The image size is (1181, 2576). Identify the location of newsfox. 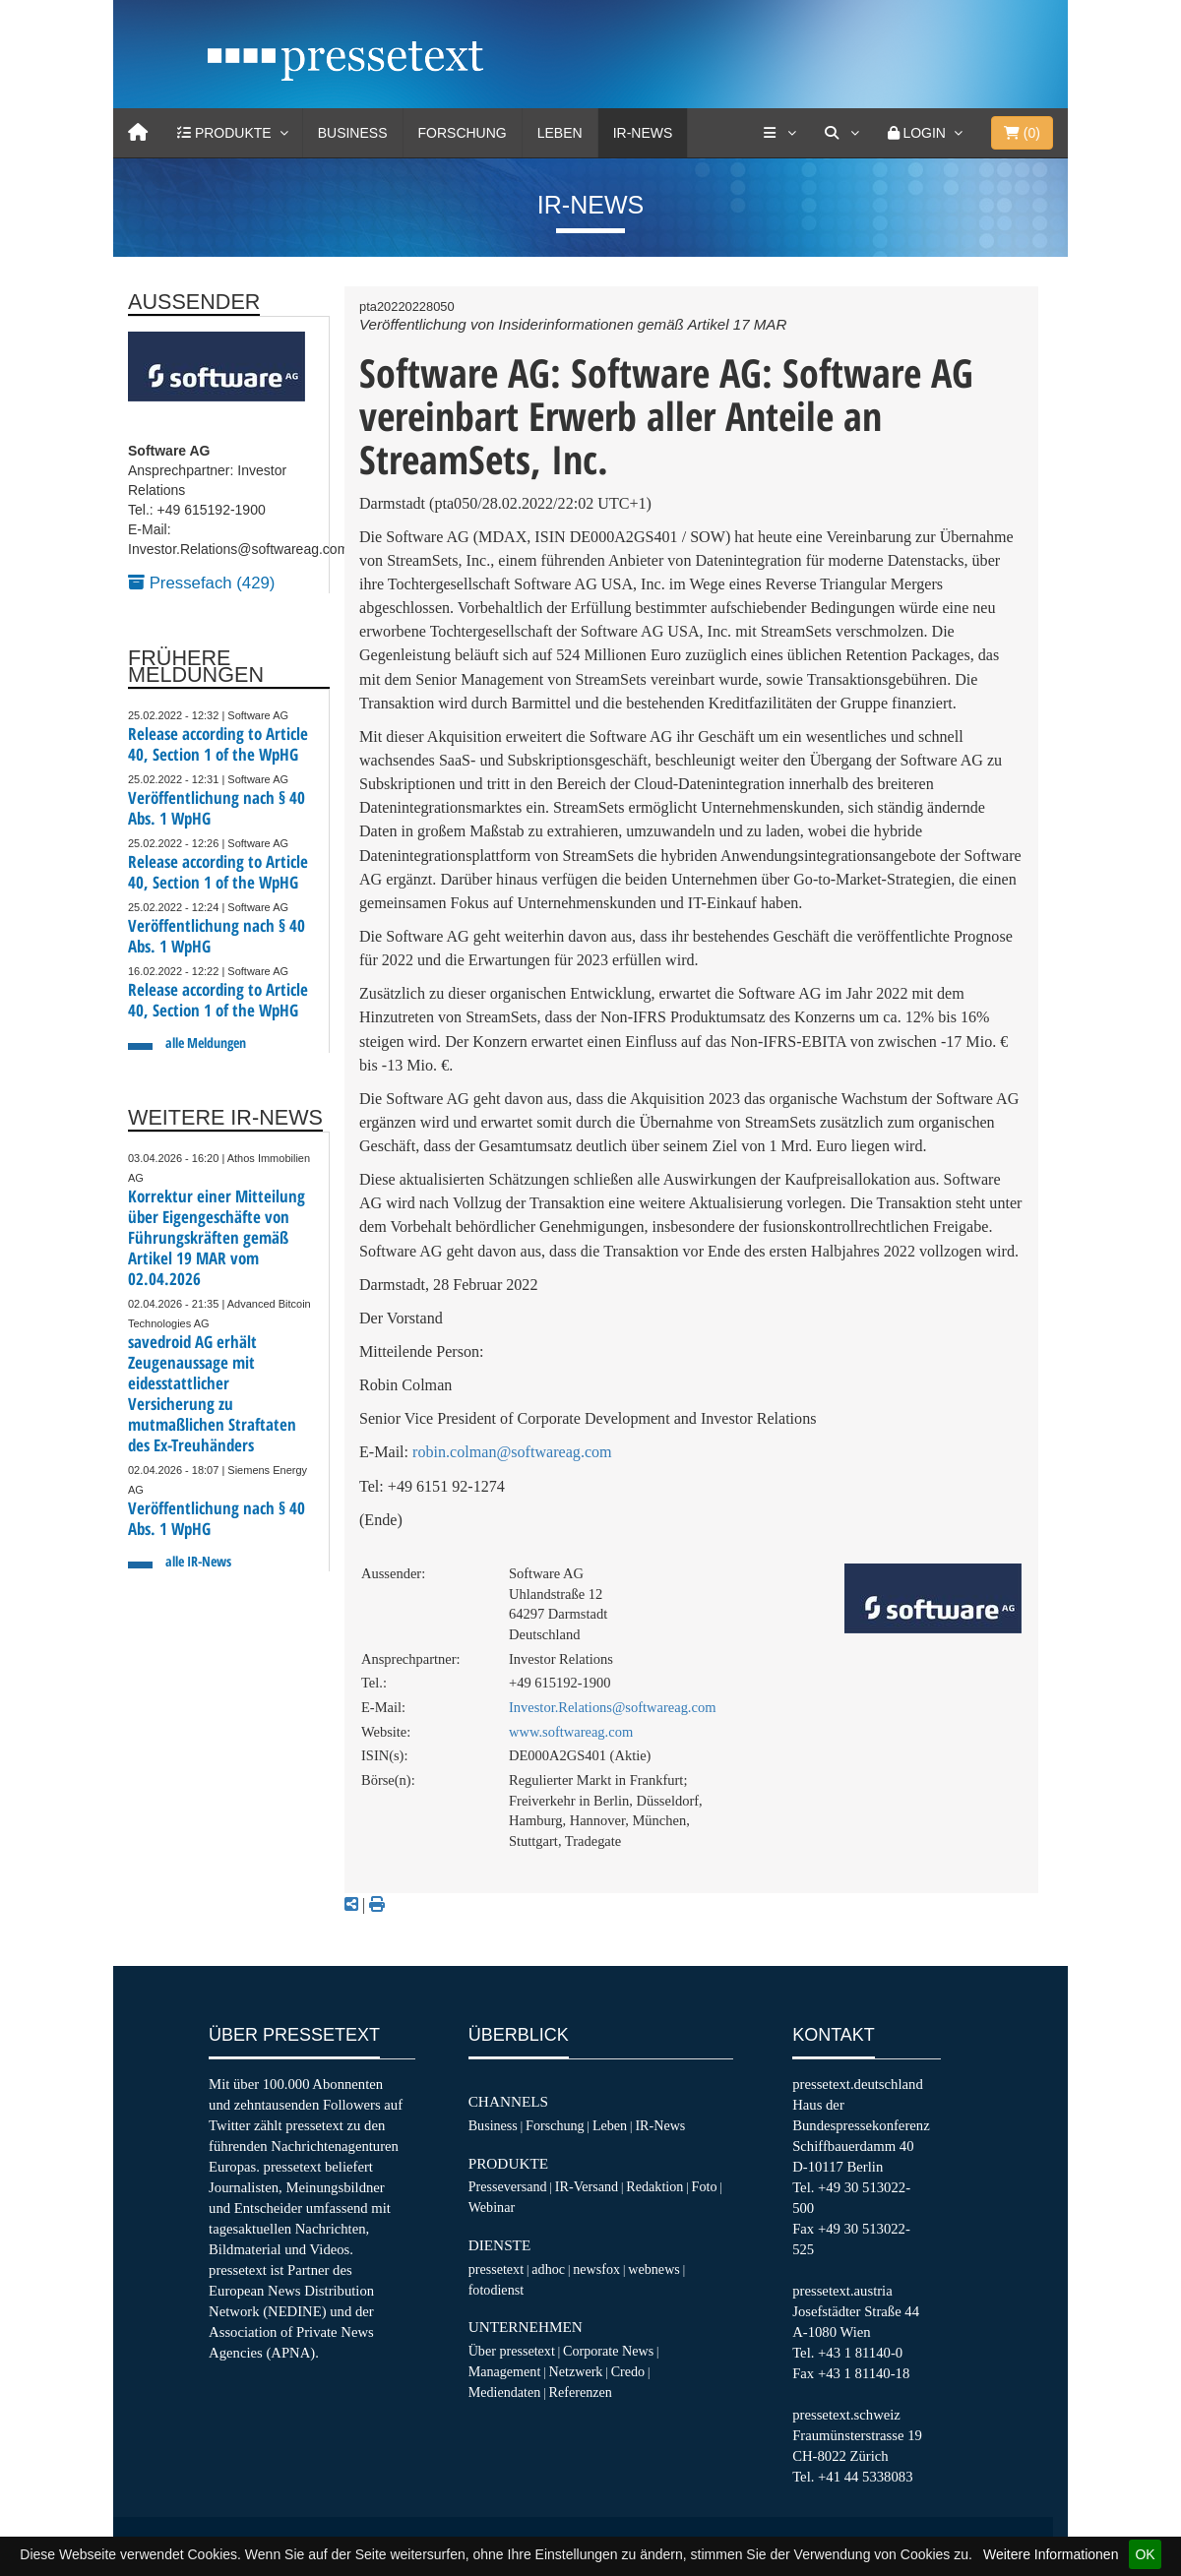
(596, 2269).